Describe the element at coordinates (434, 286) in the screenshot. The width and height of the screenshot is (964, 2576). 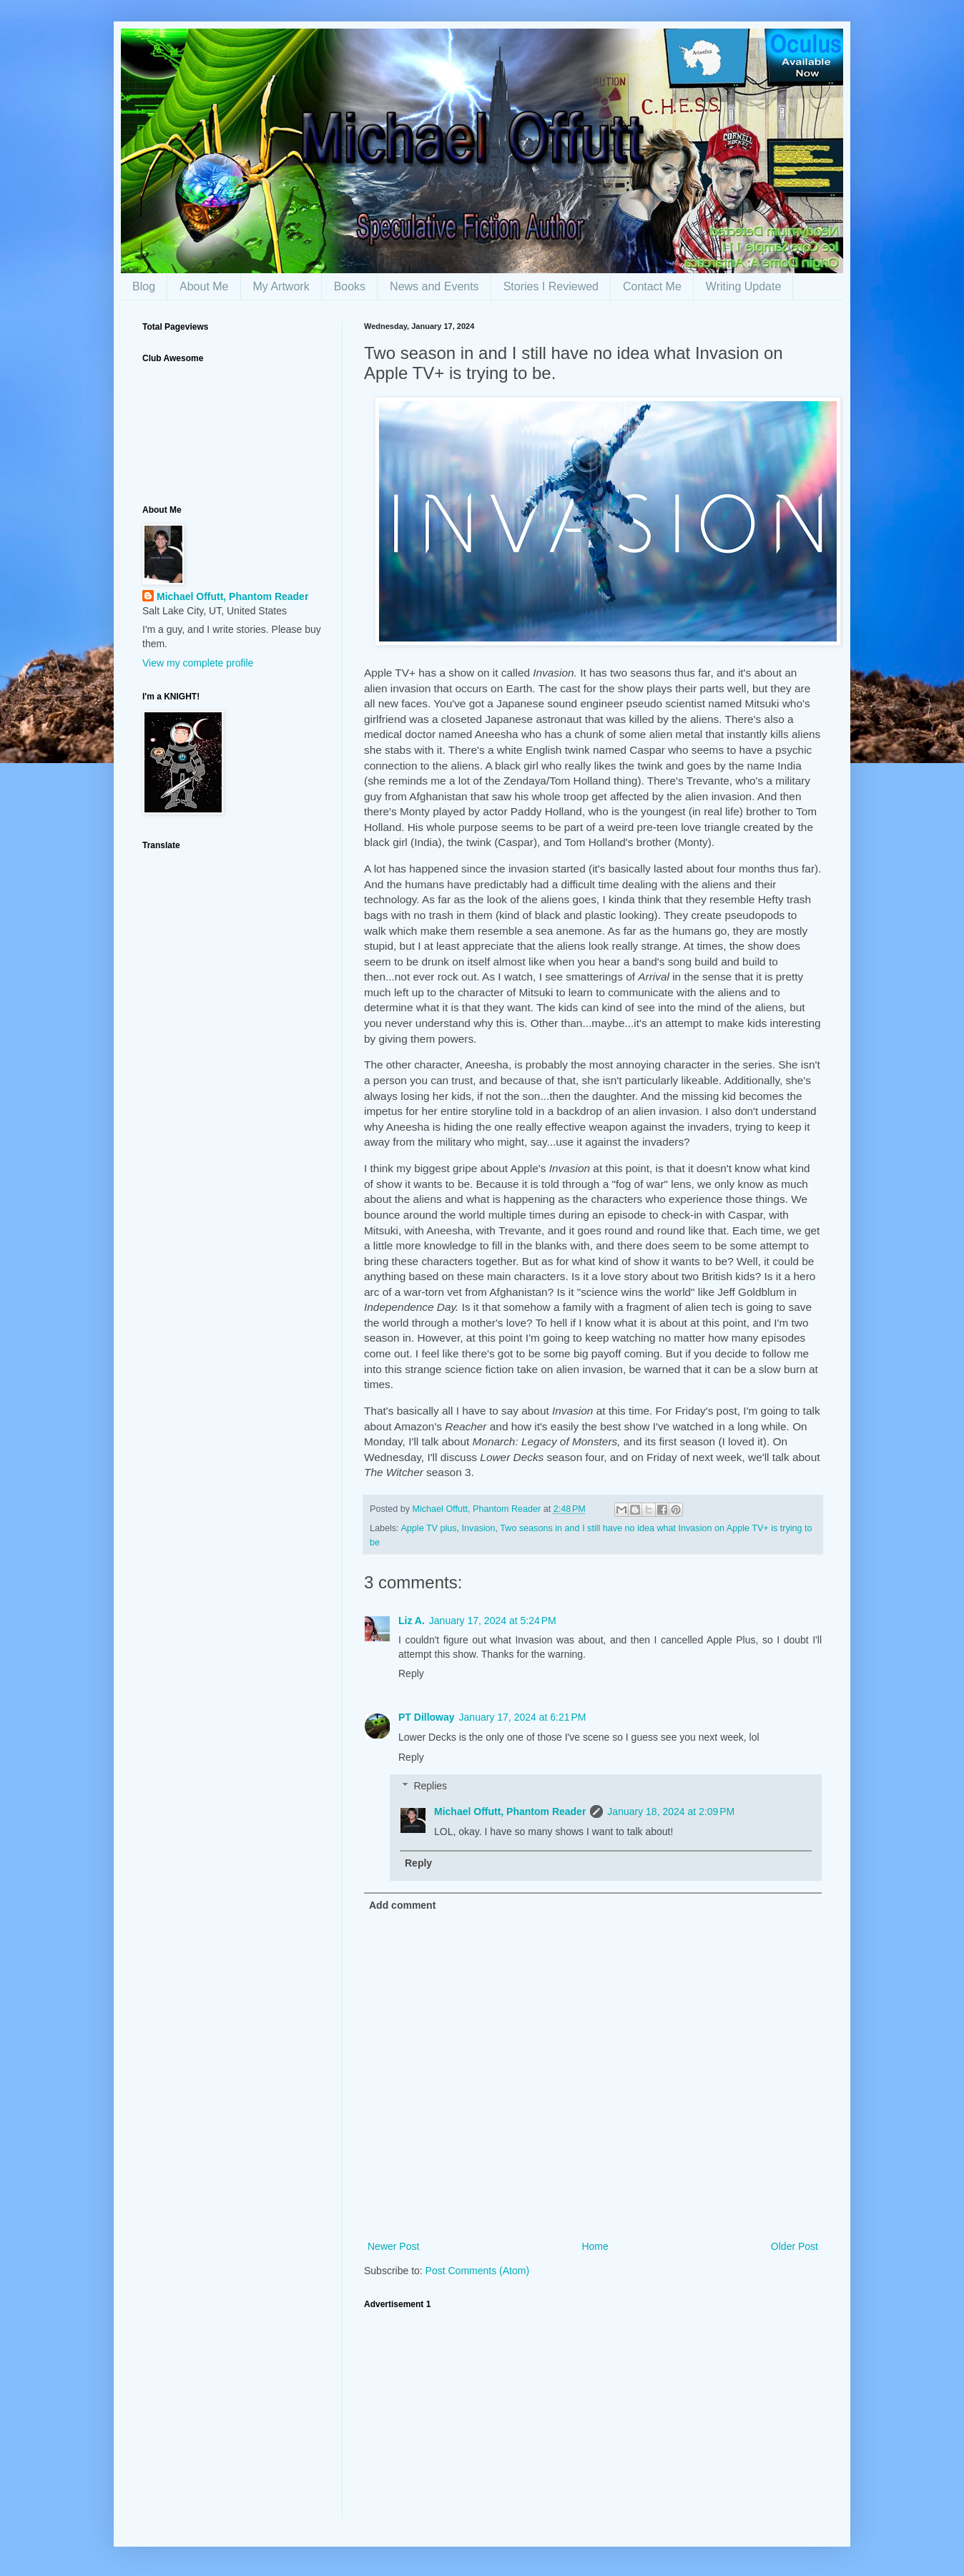
I see `News and Events` at that location.